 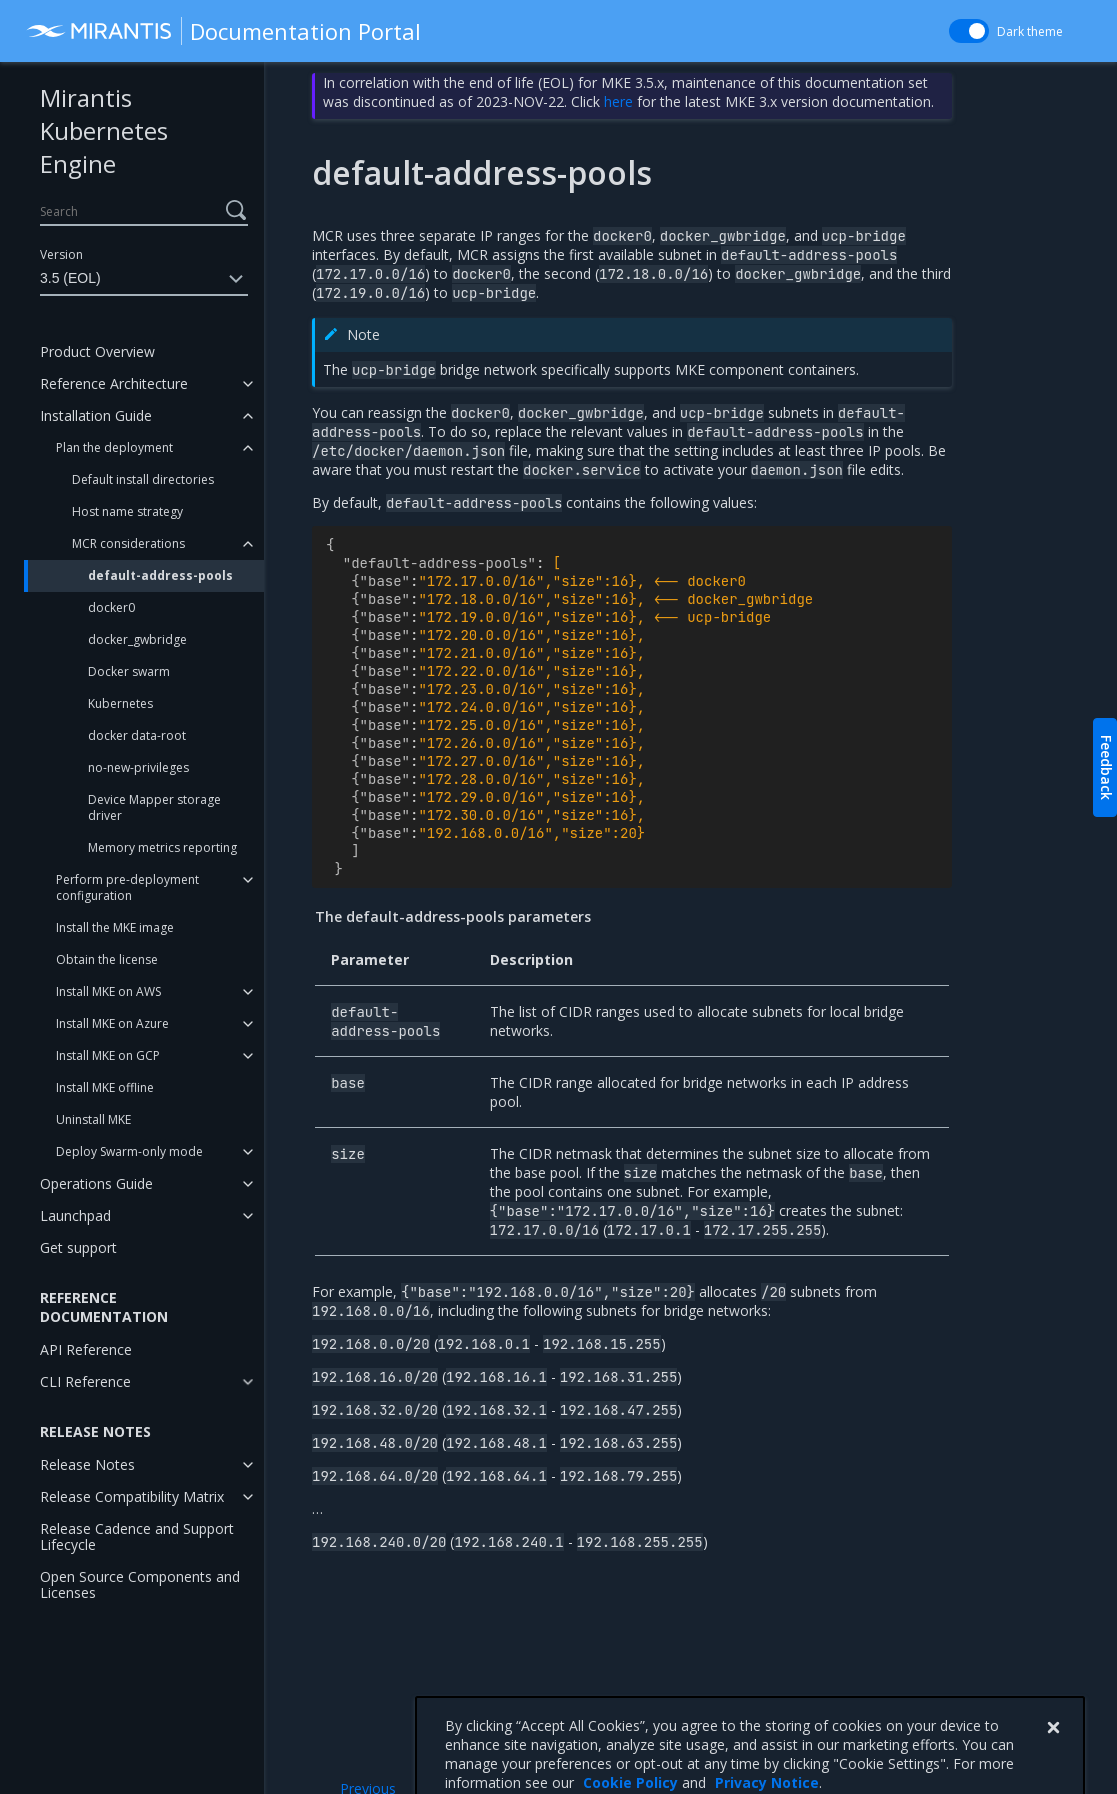 What do you see at coordinates (115, 927) in the screenshot?
I see `Install the MKE image` at bounding box center [115, 927].